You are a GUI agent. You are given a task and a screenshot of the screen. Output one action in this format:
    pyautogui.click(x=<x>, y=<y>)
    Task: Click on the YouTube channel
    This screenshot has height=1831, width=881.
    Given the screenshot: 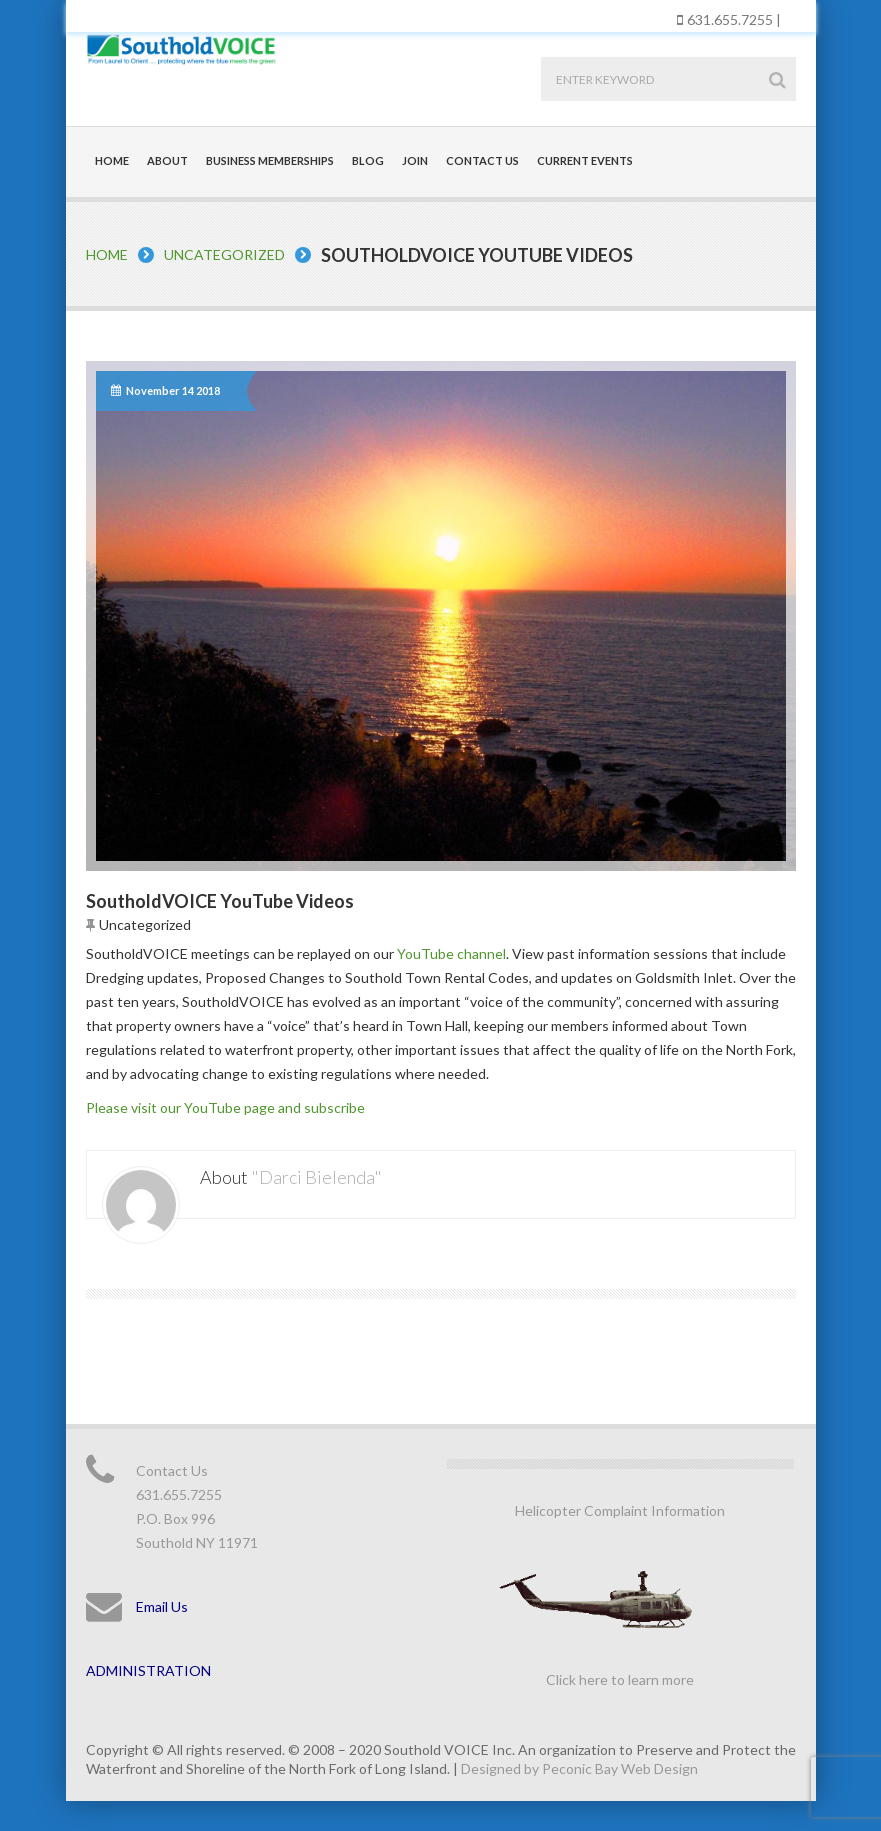 What is the action you would take?
    pyautogui.click(x=451, y=953)
    